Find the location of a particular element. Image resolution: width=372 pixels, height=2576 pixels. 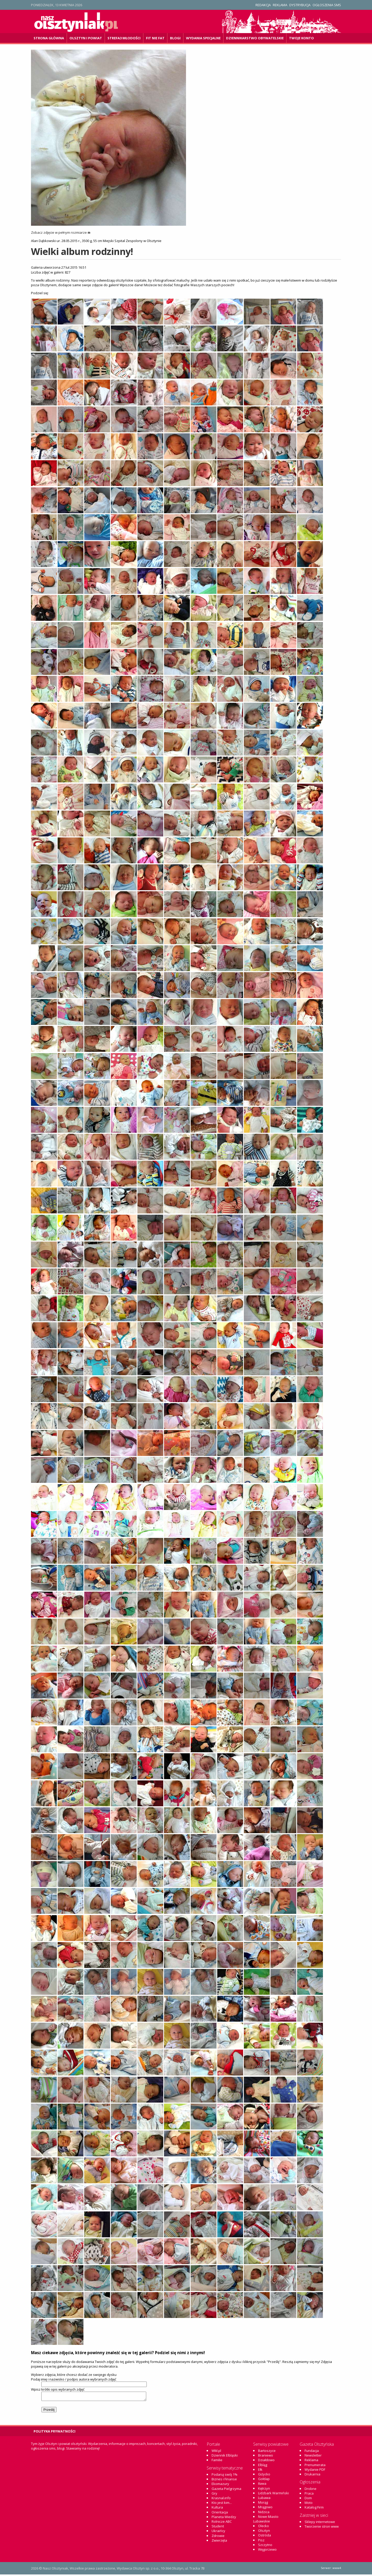

Dystrybucja is located at coordinates (300, 5).